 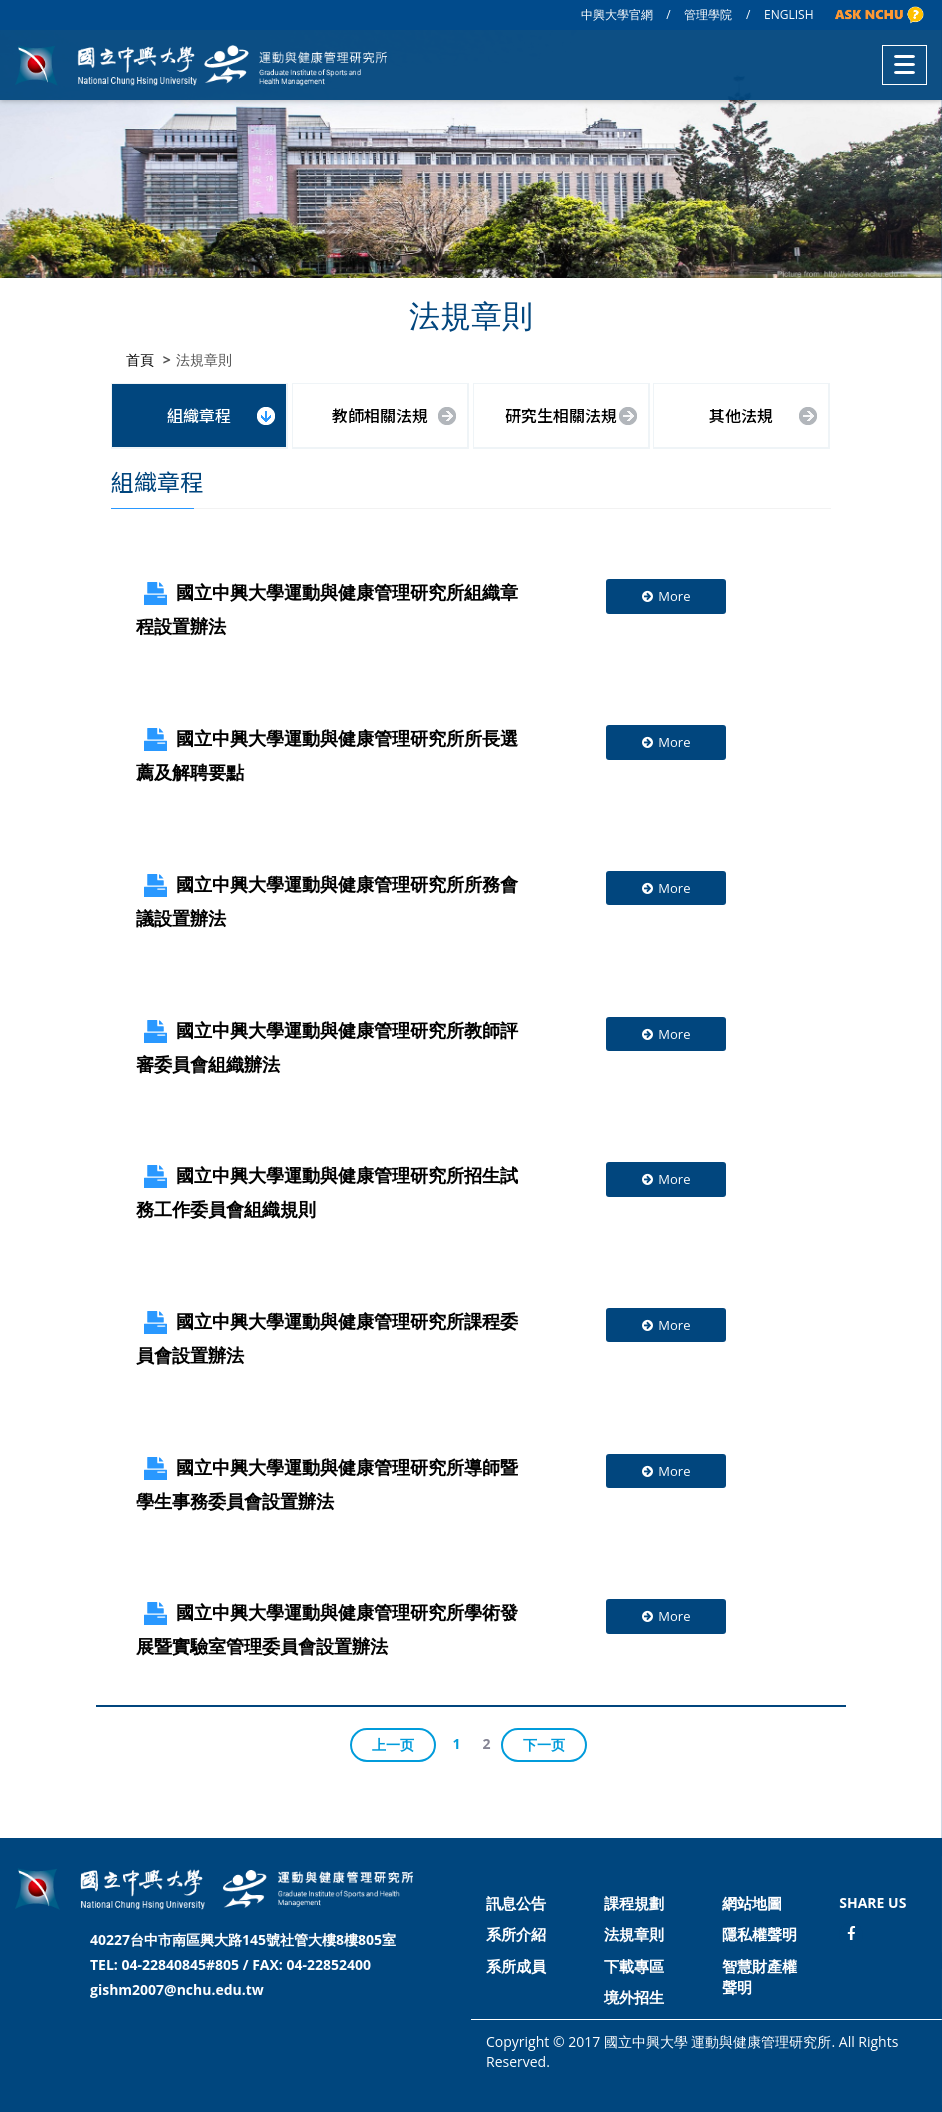 I want to click on 其他法規, so click(x=741, y=414).